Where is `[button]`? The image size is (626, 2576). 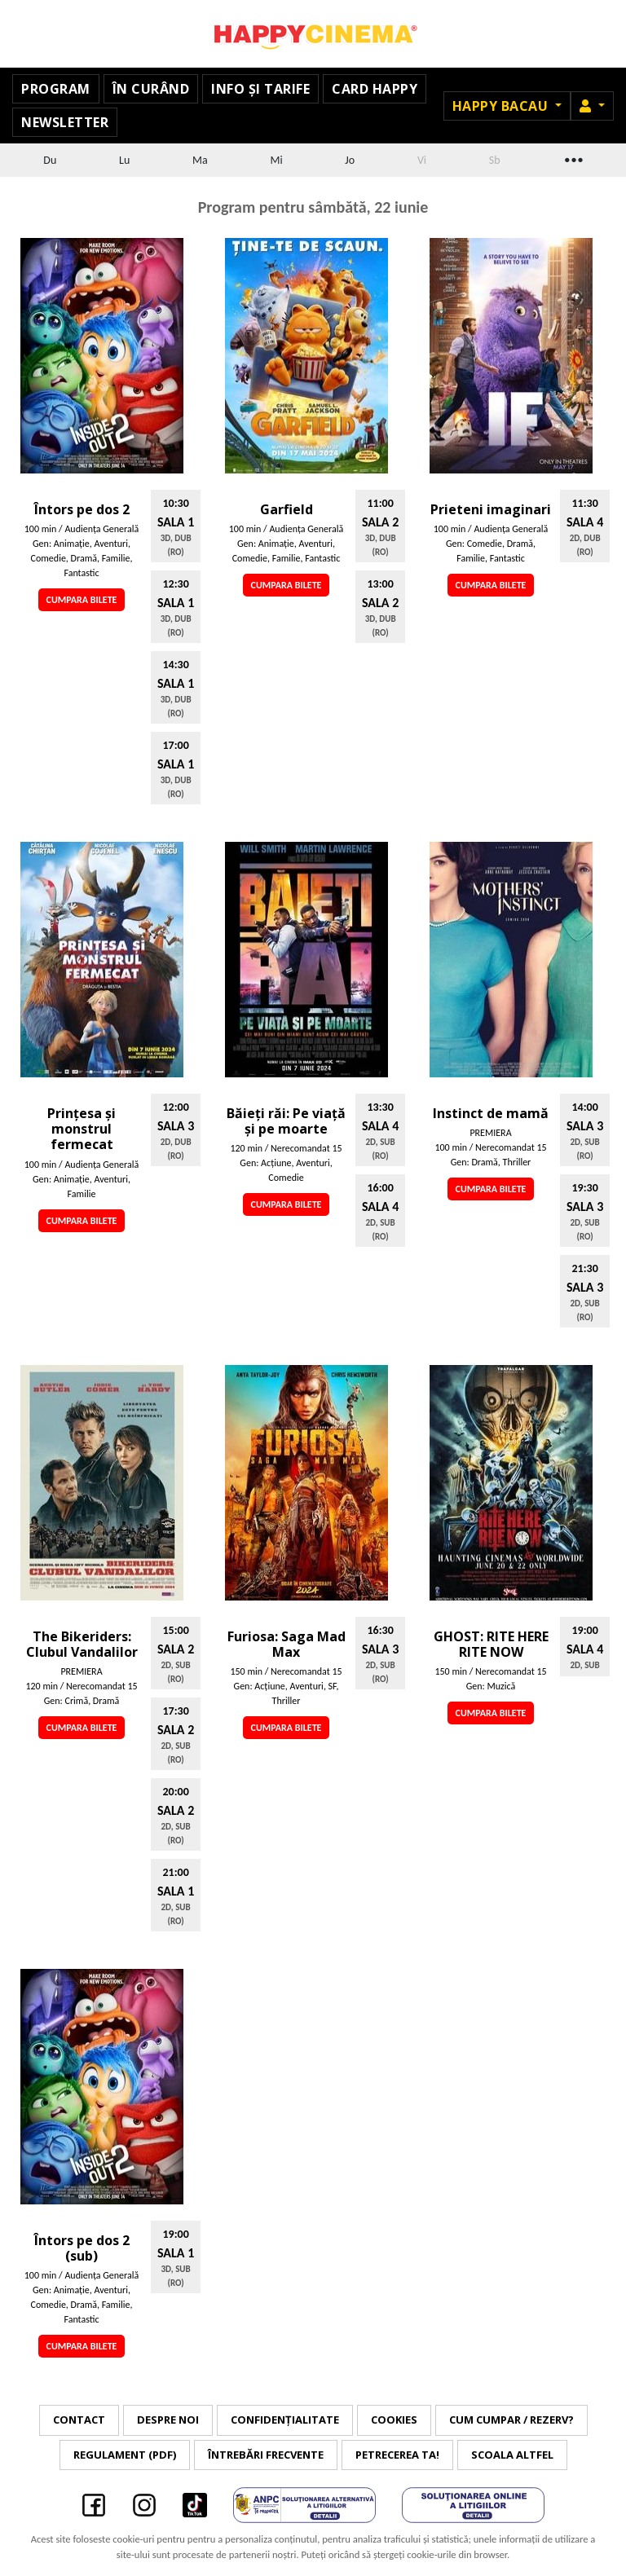
[button] is located at coordinates (592, 106).